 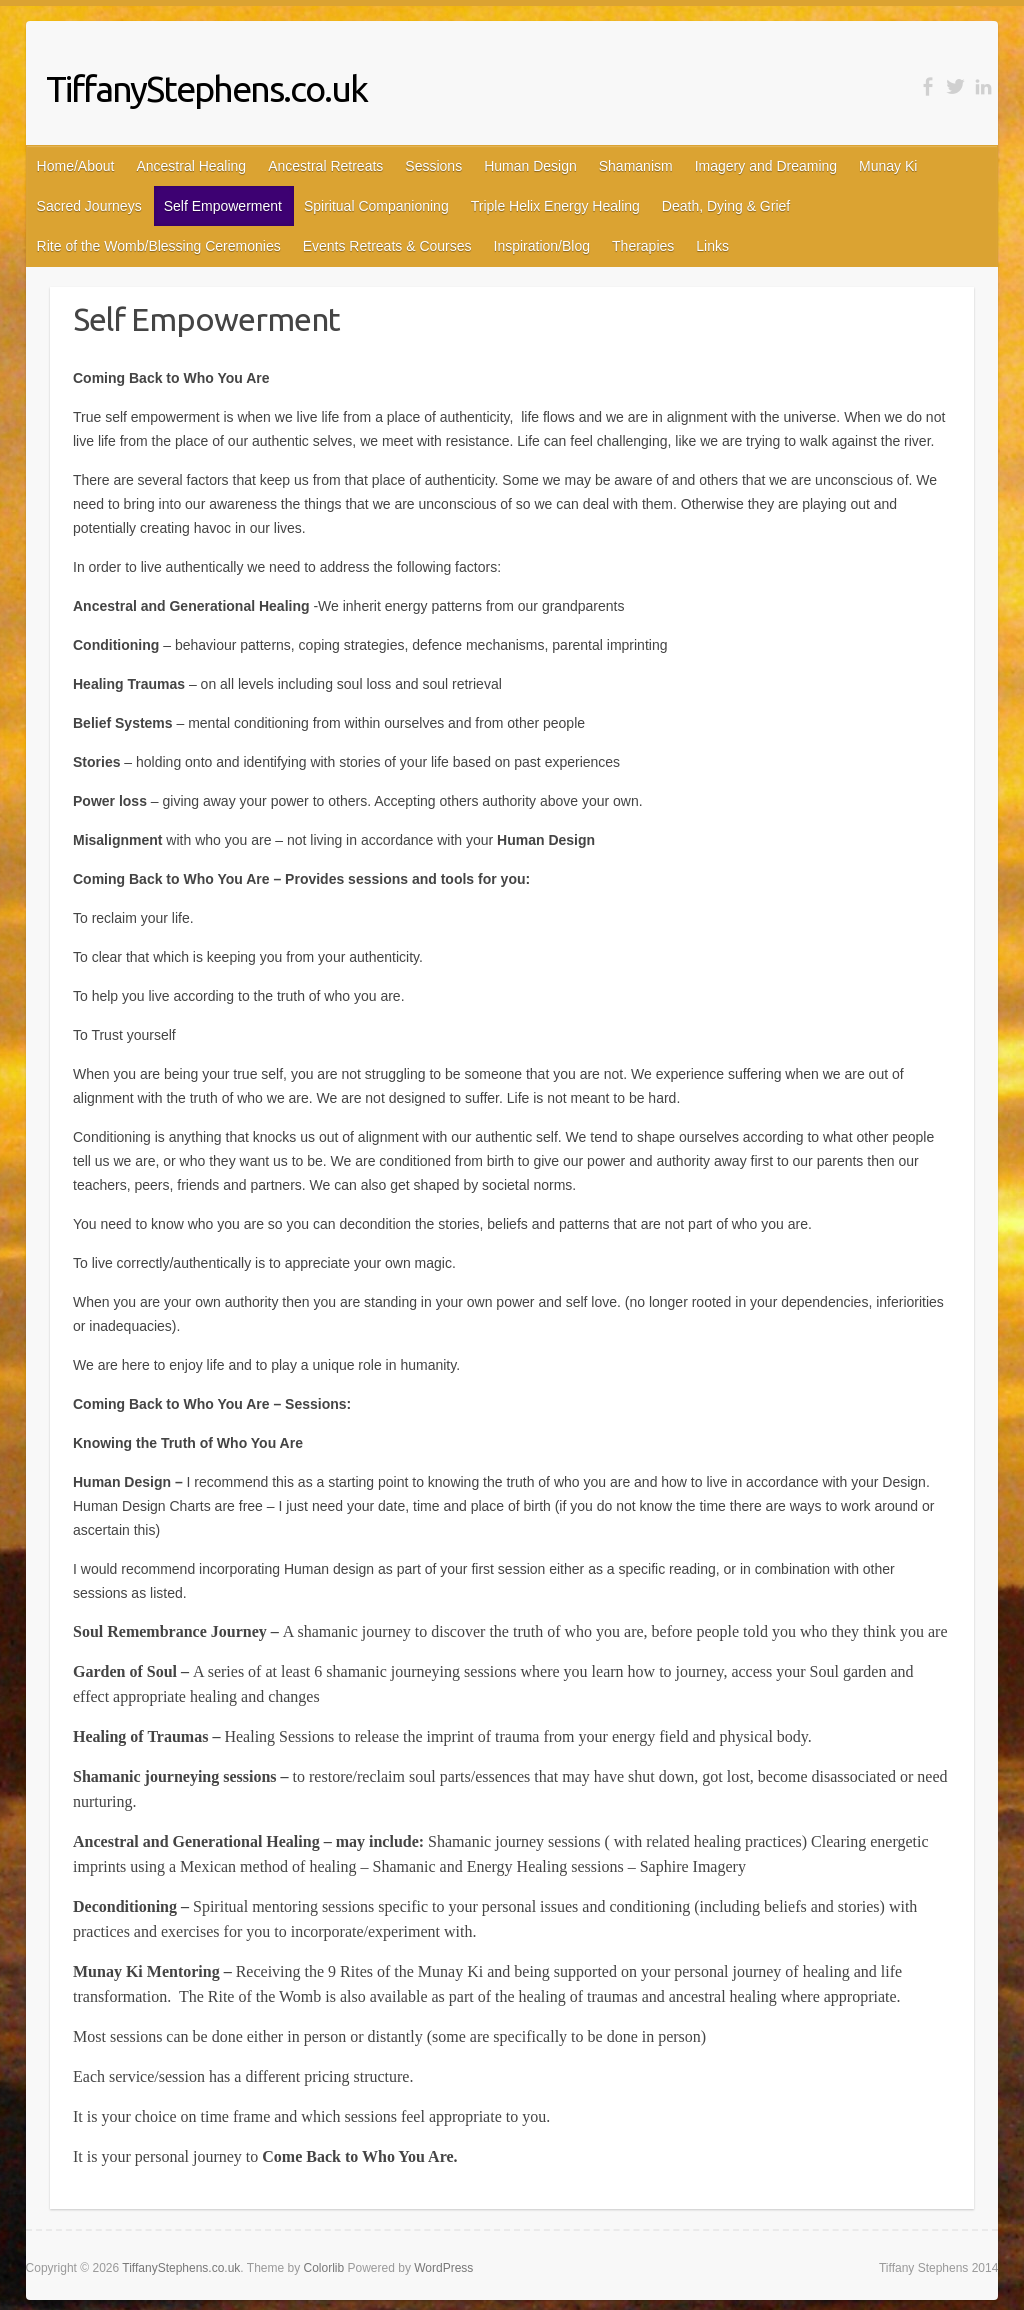 I want to click on Sessions, so click(x=433, y=166).